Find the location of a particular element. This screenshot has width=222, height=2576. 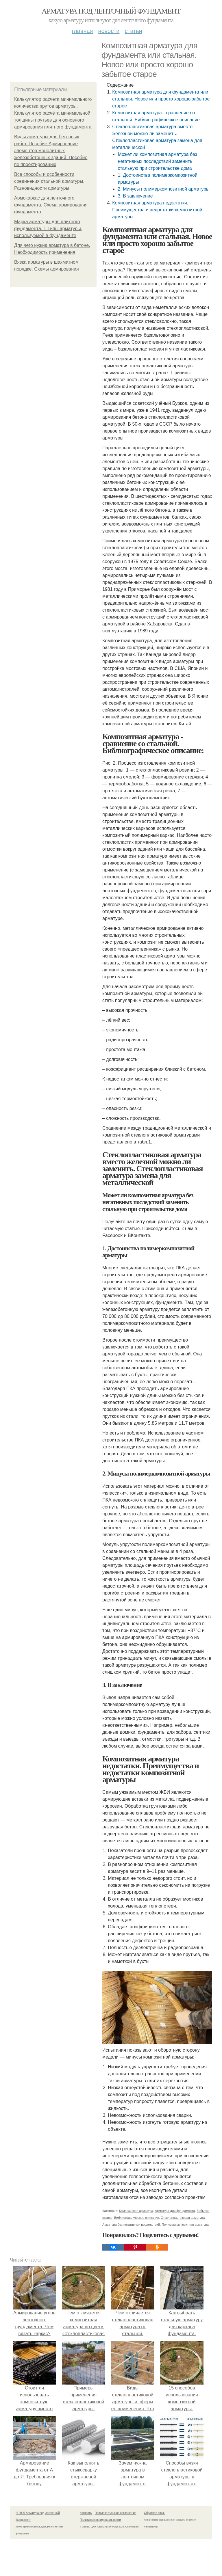

Может ли композитная арматура без негативных последствий заменить стальную при строительстве дома is located at coordinates (157, 161).